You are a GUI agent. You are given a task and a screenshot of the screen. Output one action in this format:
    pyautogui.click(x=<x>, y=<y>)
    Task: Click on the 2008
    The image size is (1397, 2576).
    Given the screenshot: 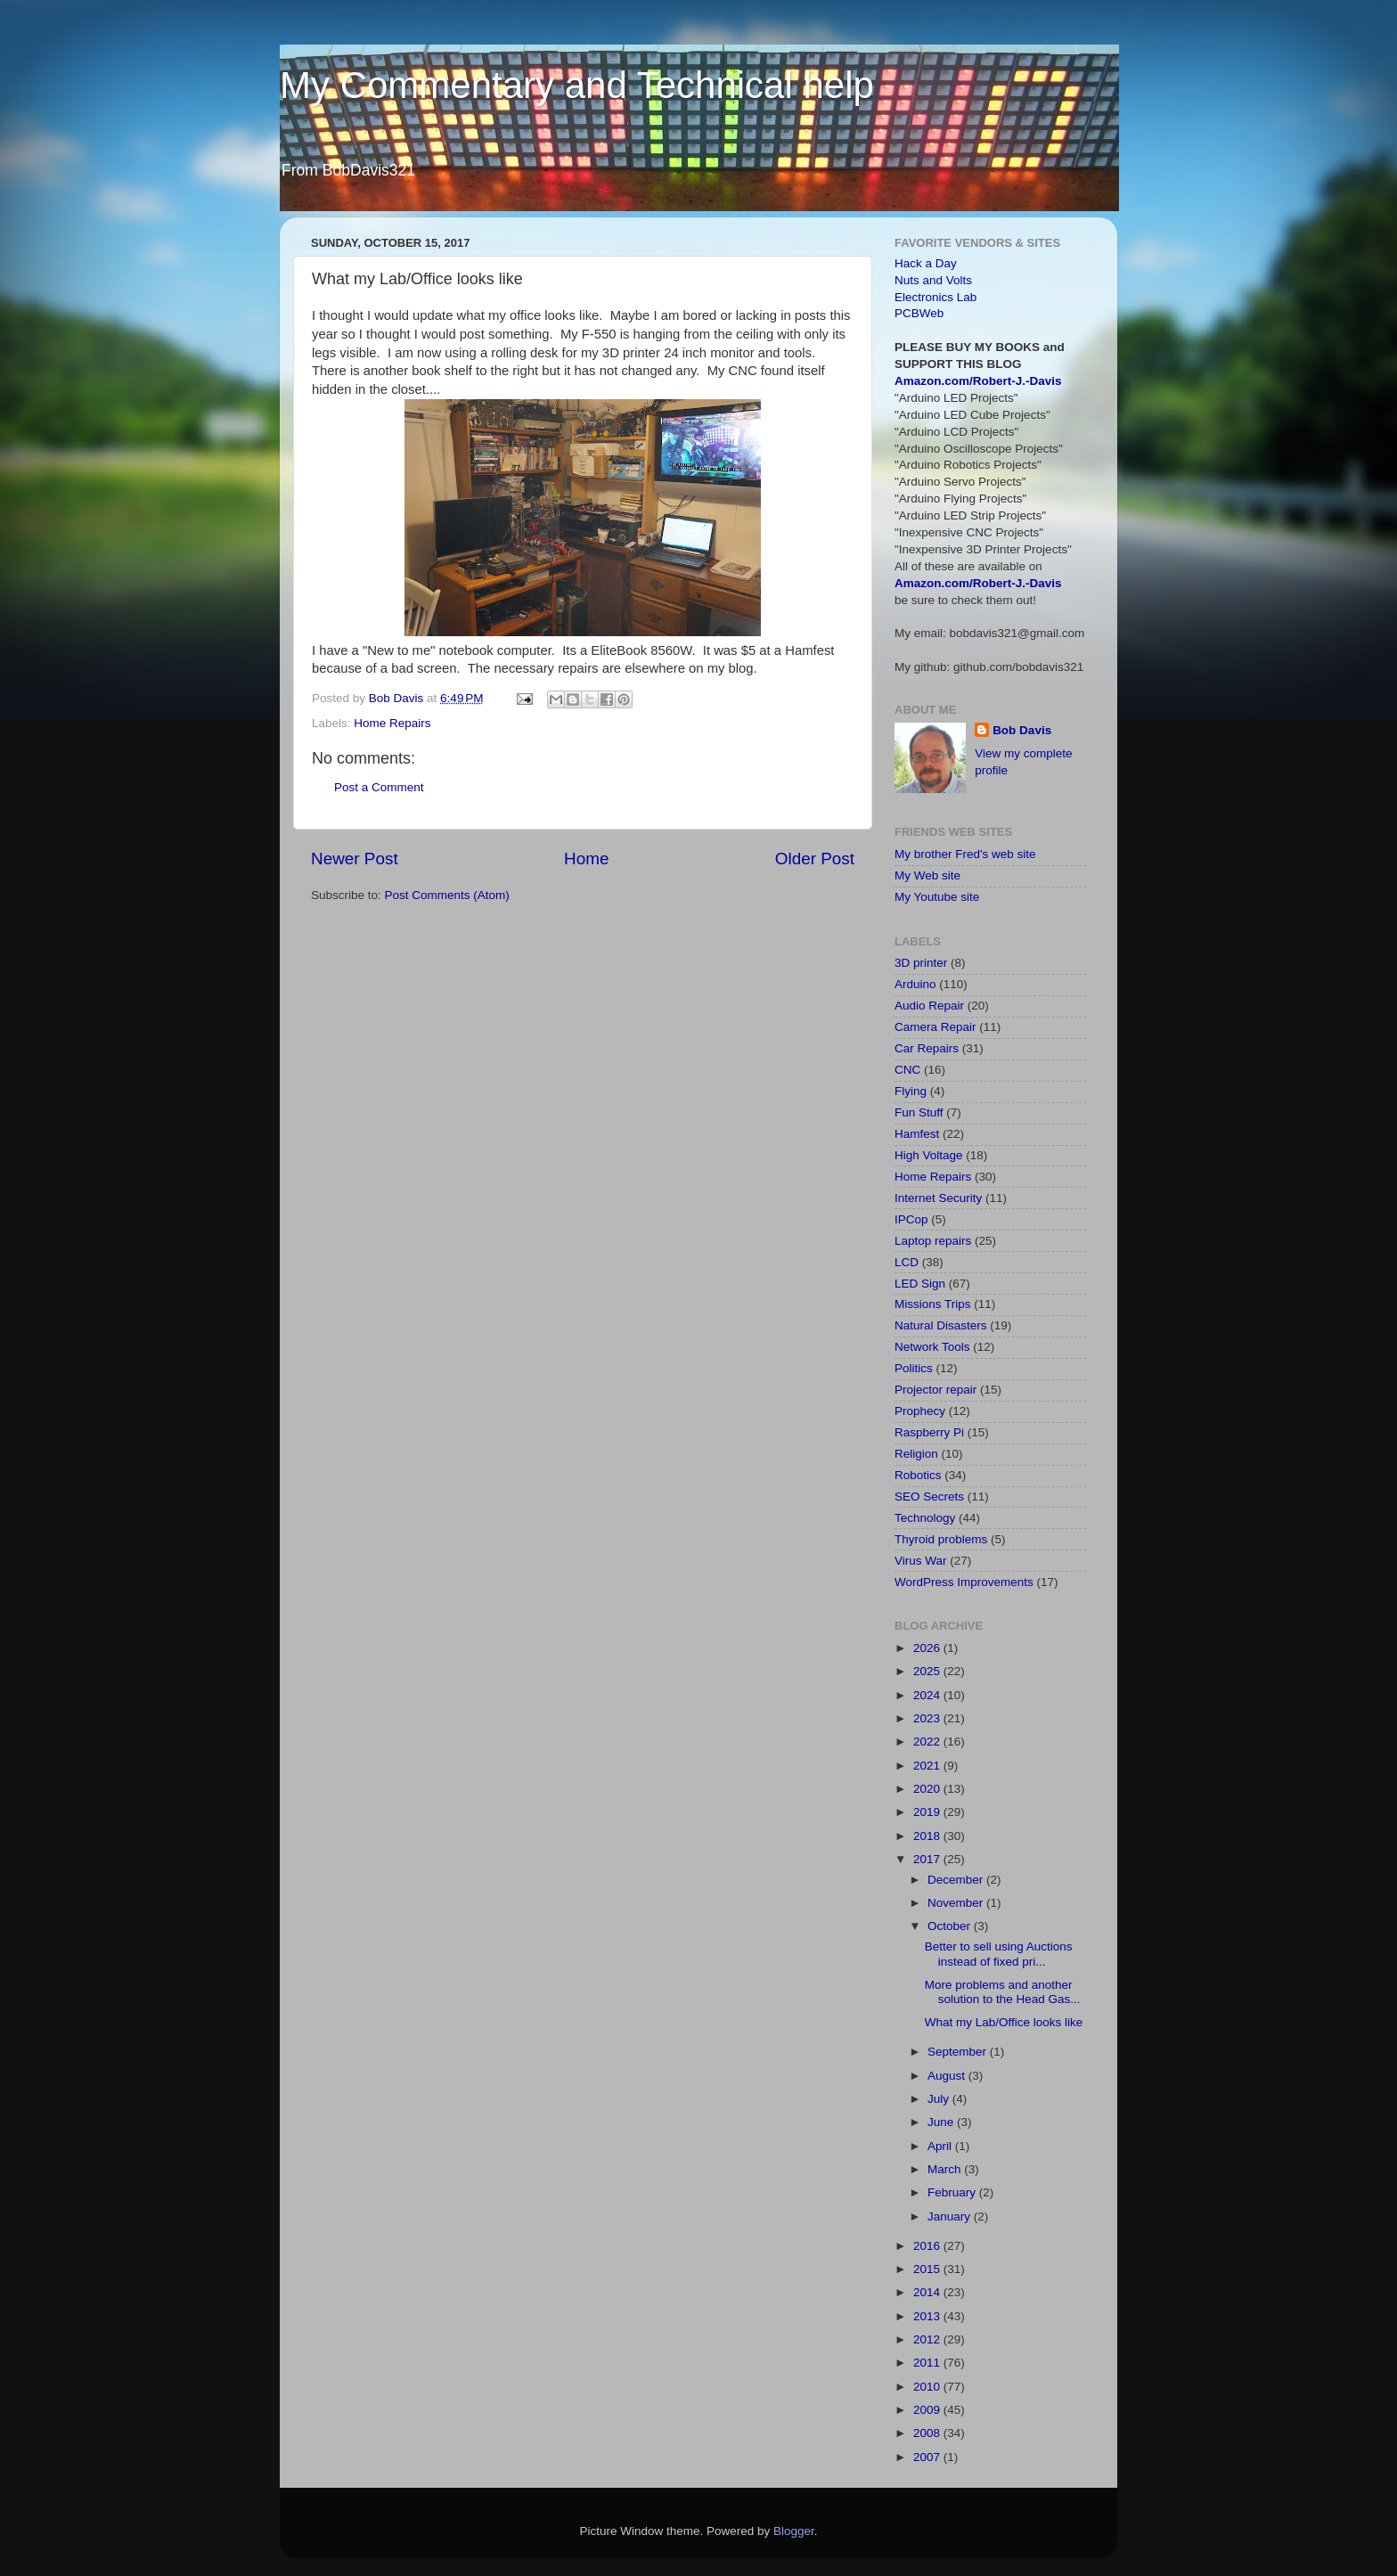 What is the action you would take?
    pyautogui.click(x=928, y=2433)
    